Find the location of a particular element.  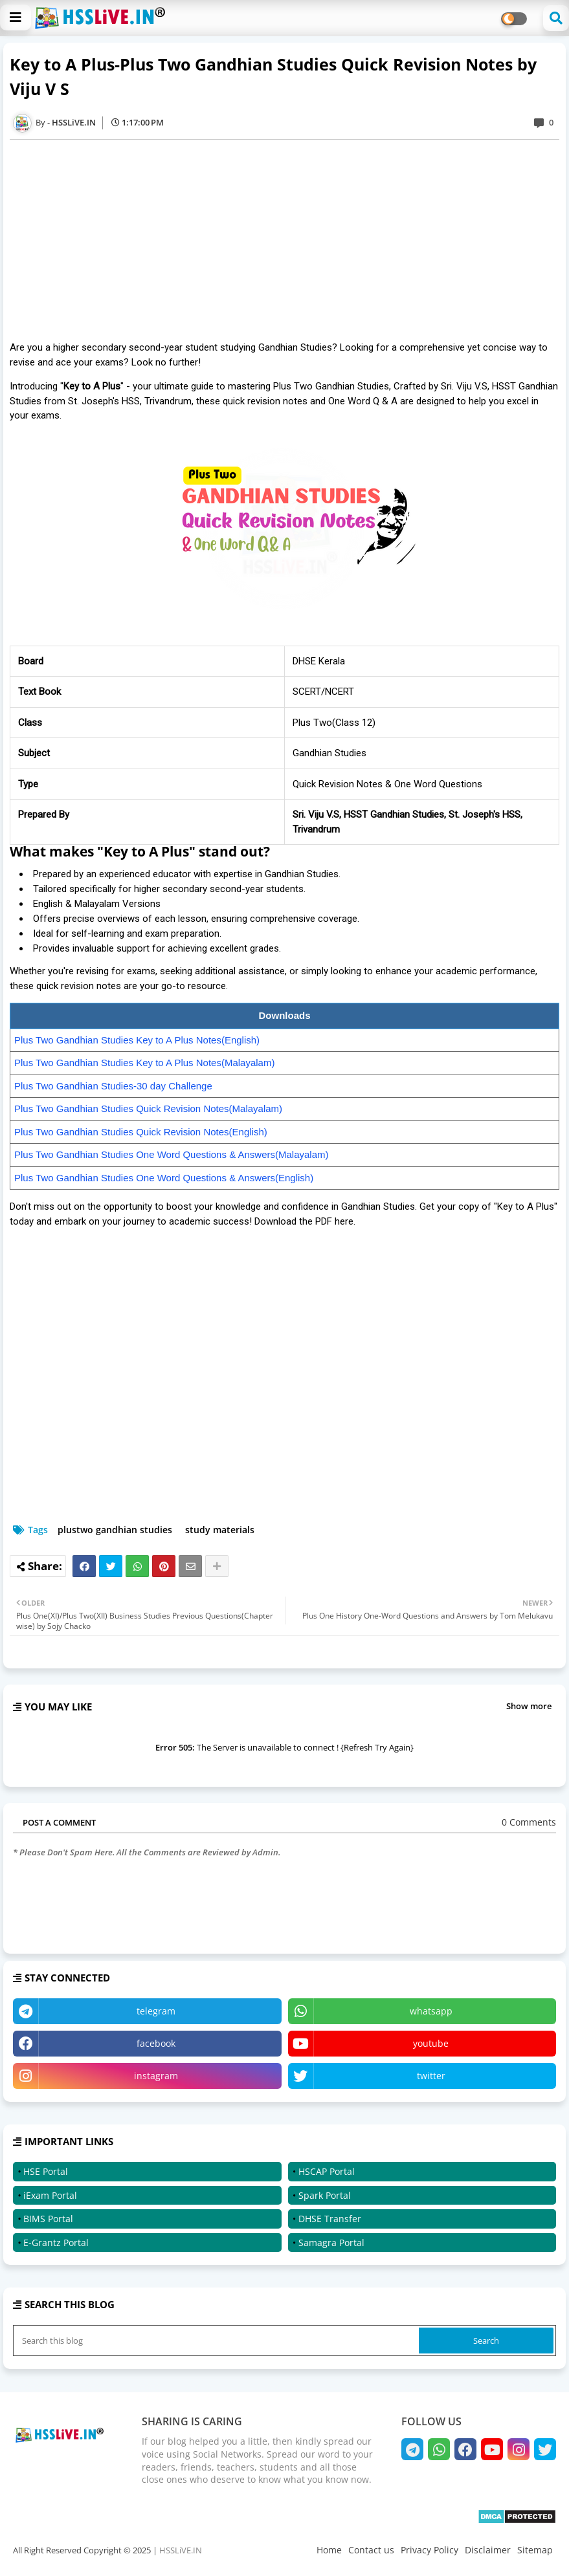

Samagra Portal is located at coordinates (331, 2242).